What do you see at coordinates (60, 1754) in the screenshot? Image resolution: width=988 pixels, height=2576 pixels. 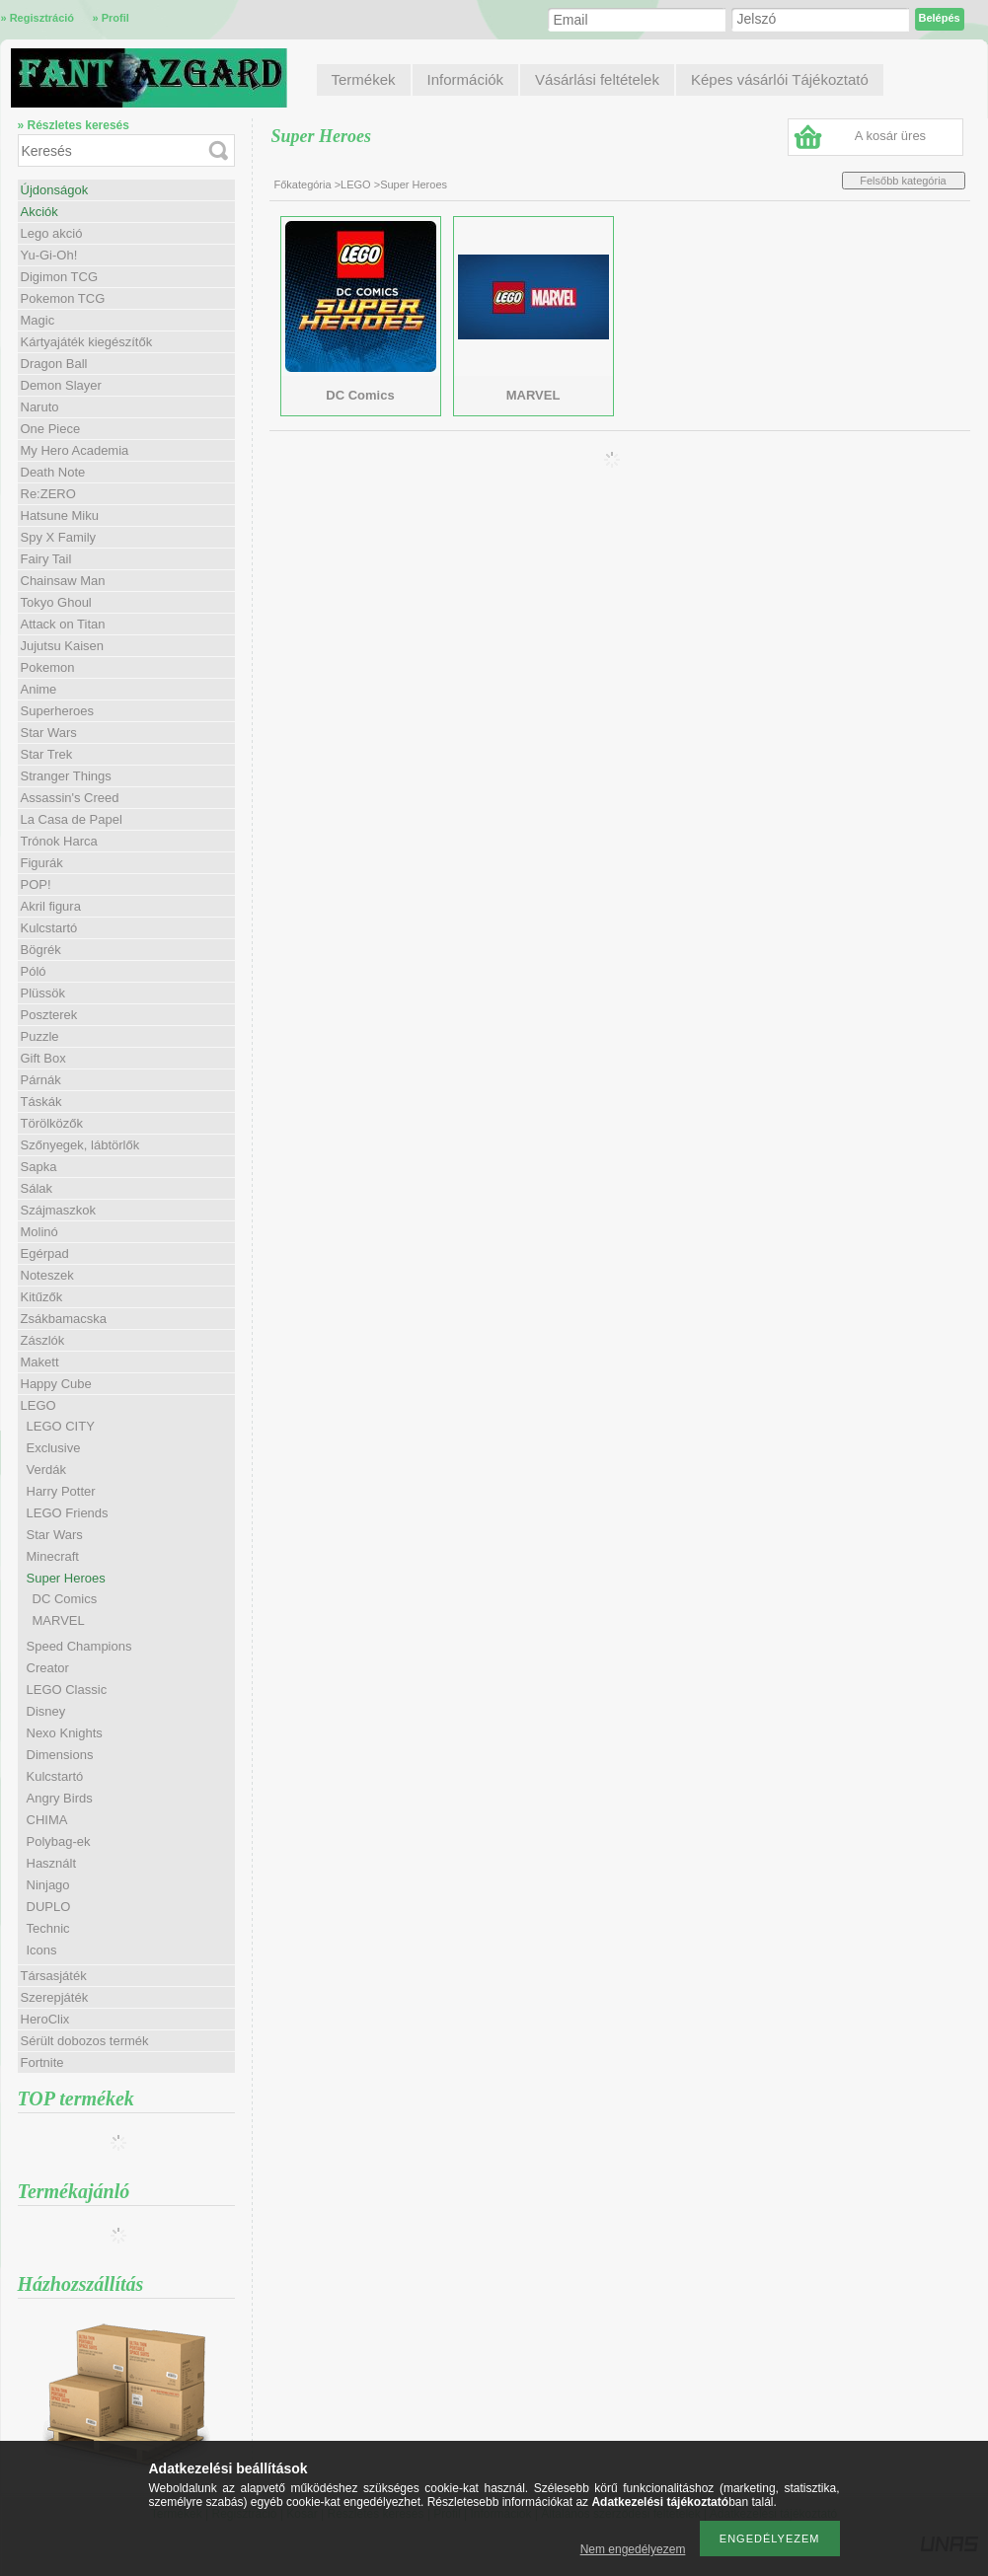 I see `Dimensions` at bounding box center [60, 1754].